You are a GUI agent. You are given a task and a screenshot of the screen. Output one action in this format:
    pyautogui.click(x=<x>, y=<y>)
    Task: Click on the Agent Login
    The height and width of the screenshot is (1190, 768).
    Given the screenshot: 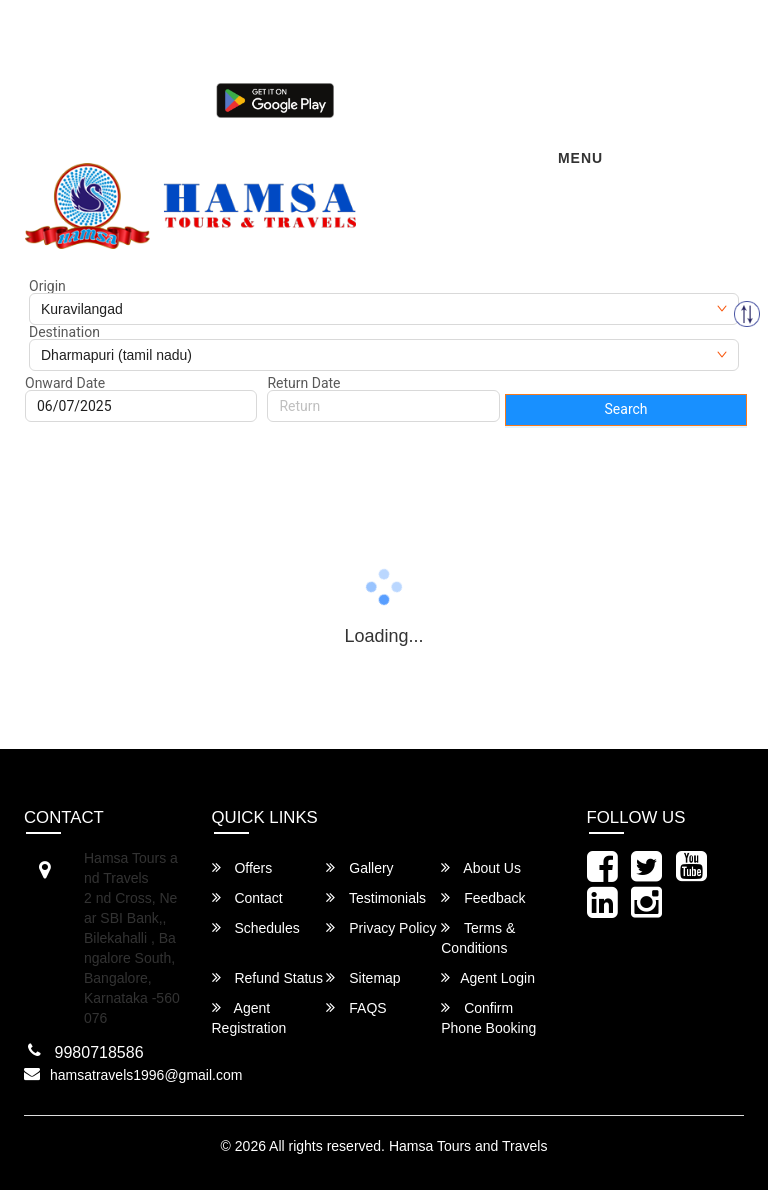 What is the action you would take?
    pyautogui.click(x=393, y=98)
    